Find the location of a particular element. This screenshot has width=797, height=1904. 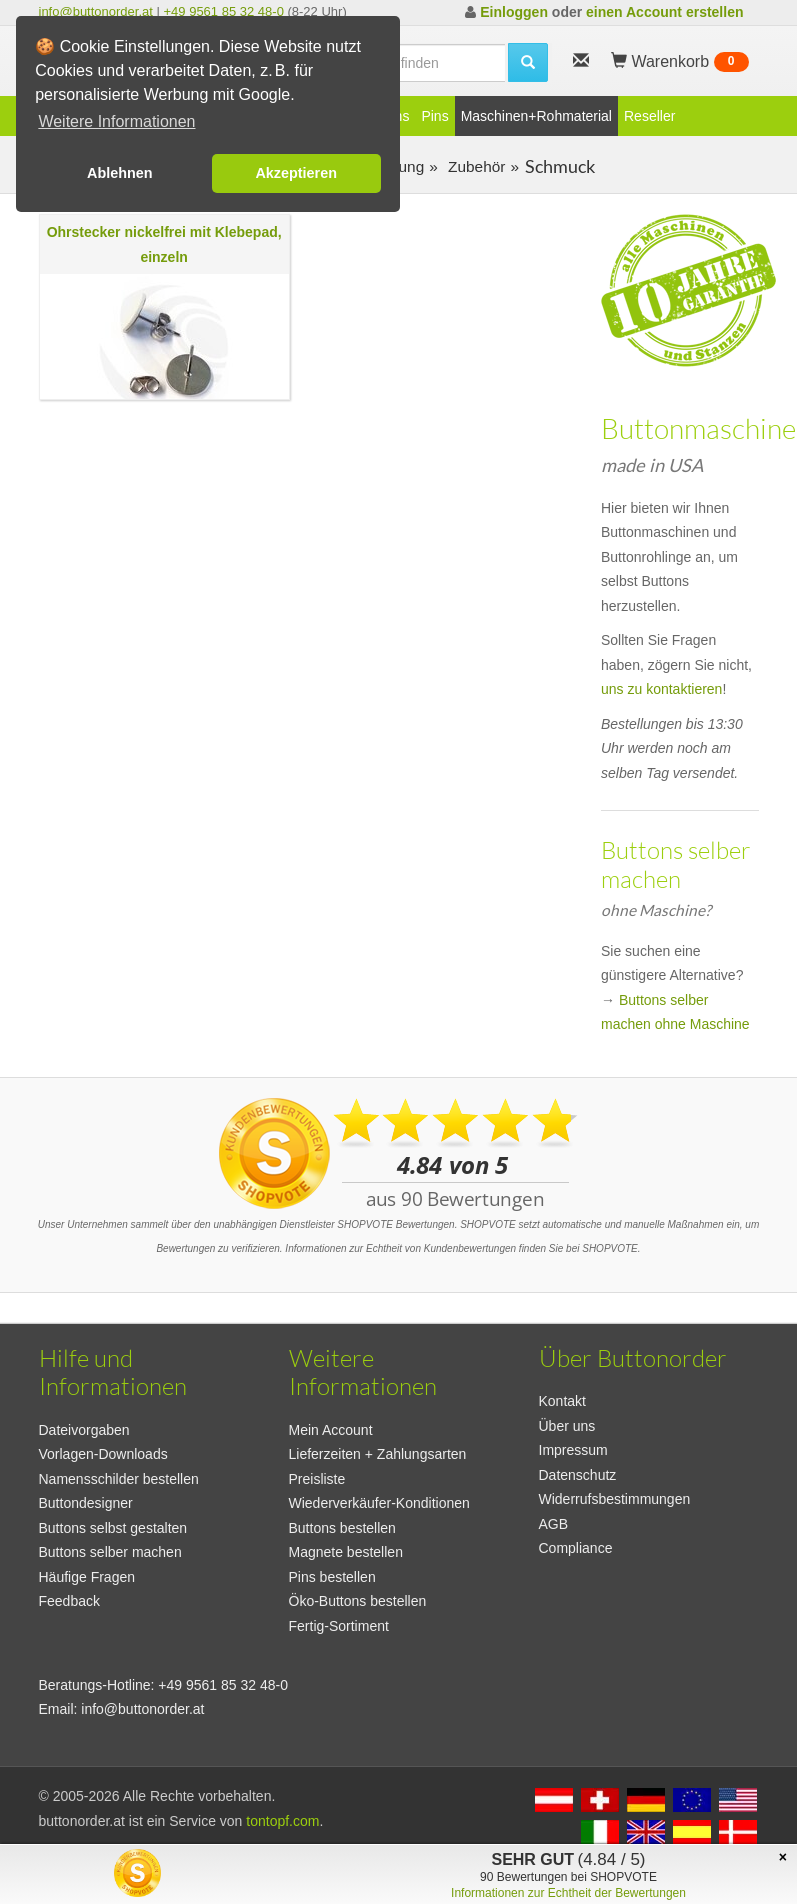

Namensschilder bestellen is located at coordinates (119, 1479).